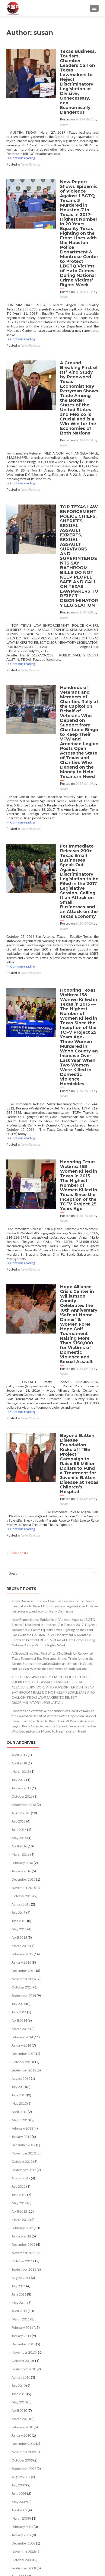 The width and height of the screenshot is (105, 2576). What do you see at coordinates (21, 1764) in the screenshot?
I see `August 2015` at bounding box center [21, 1764].